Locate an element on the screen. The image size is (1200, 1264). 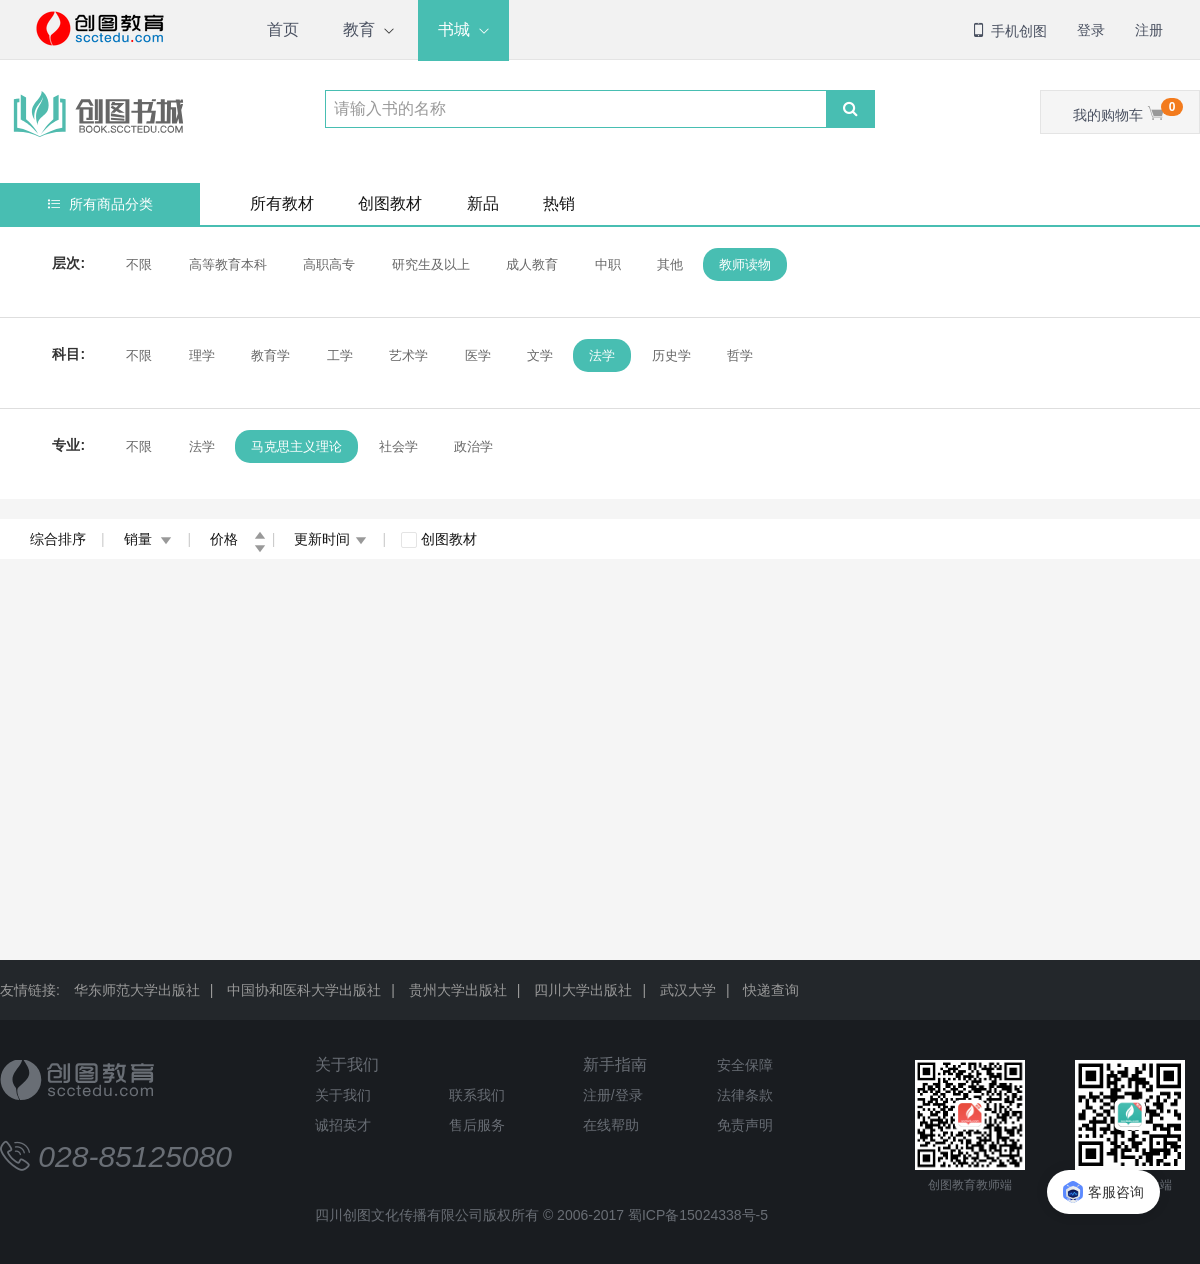
成人教育 is located at coordinates (532, 264).